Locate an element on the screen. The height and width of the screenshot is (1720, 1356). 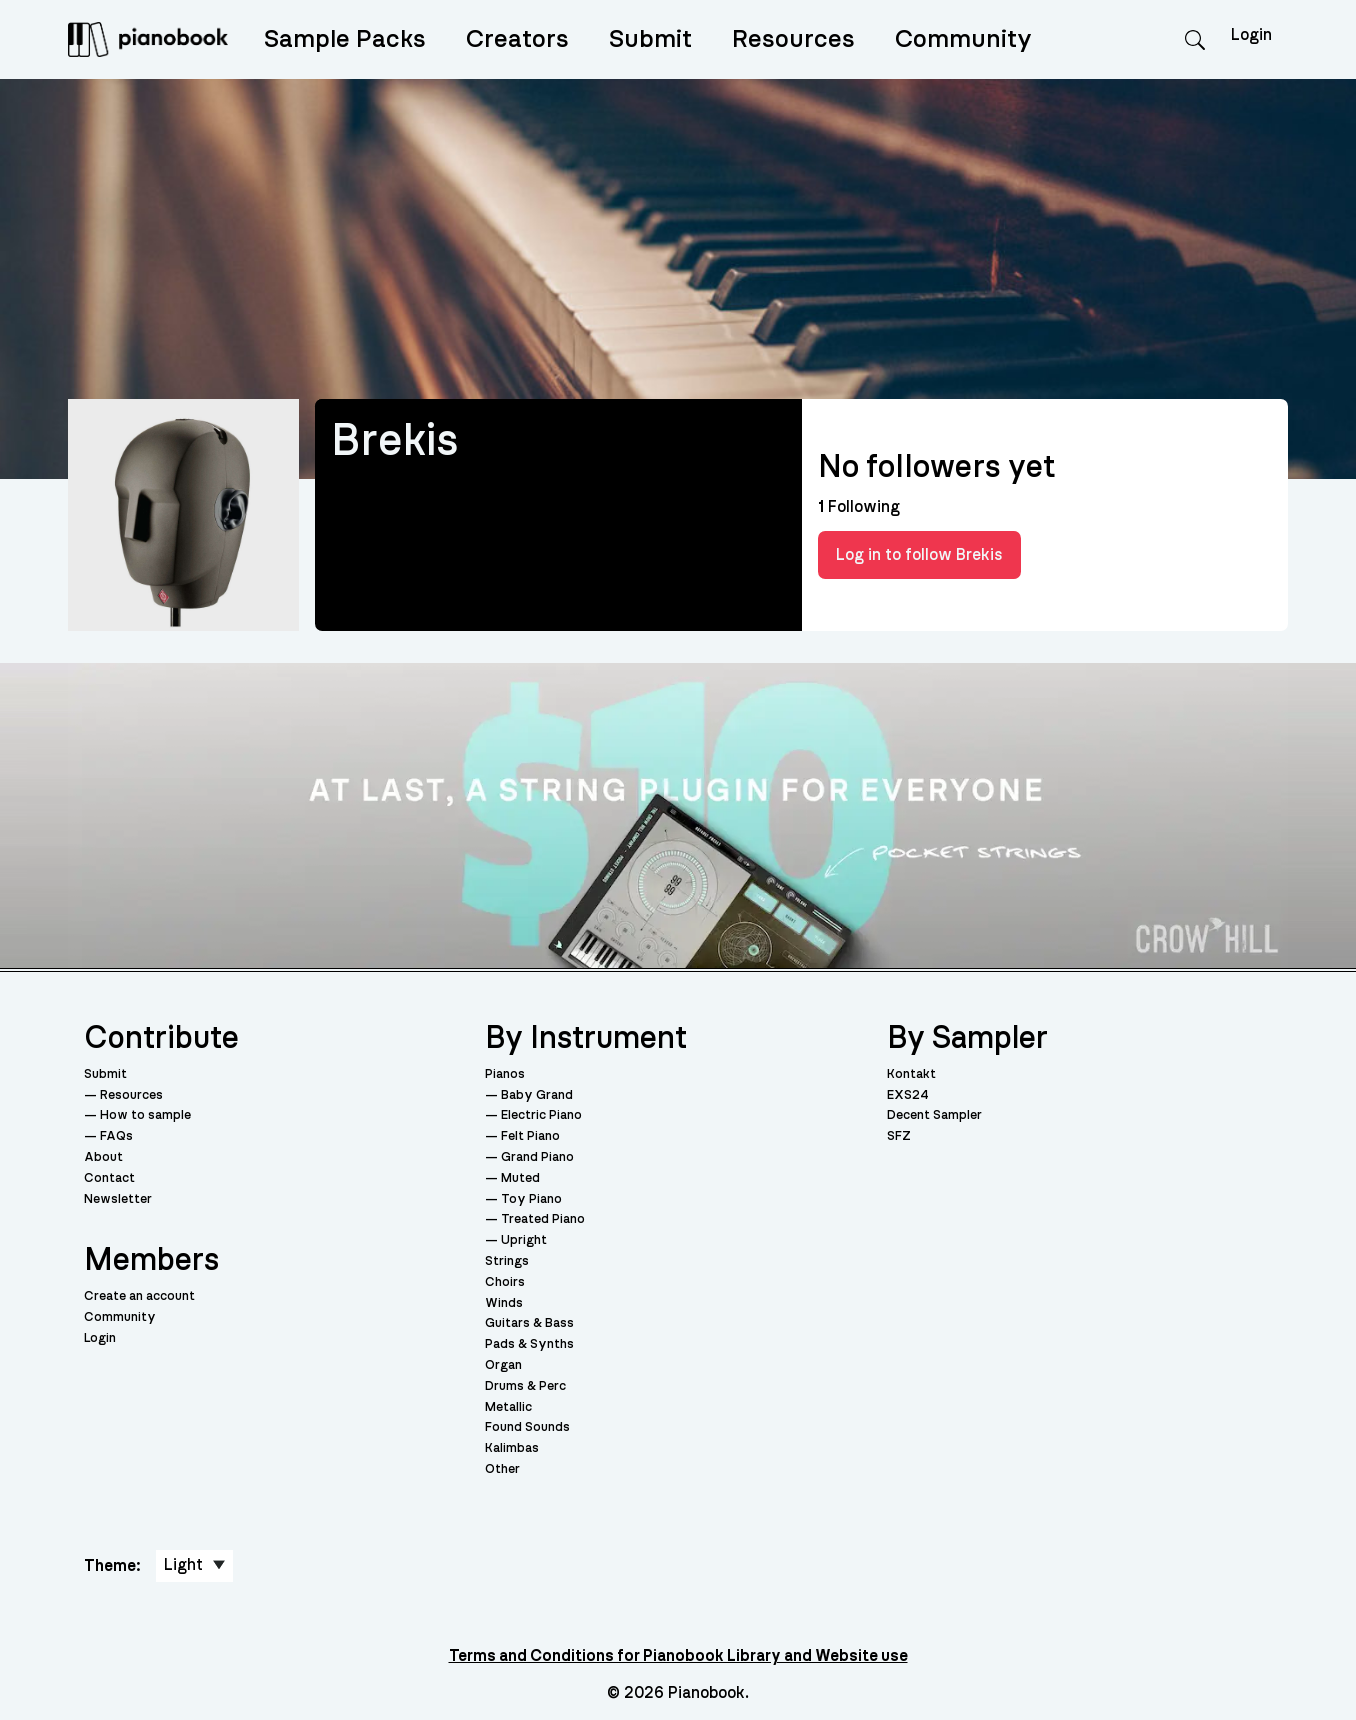
Metallic is located at coordinates (508, 1407).